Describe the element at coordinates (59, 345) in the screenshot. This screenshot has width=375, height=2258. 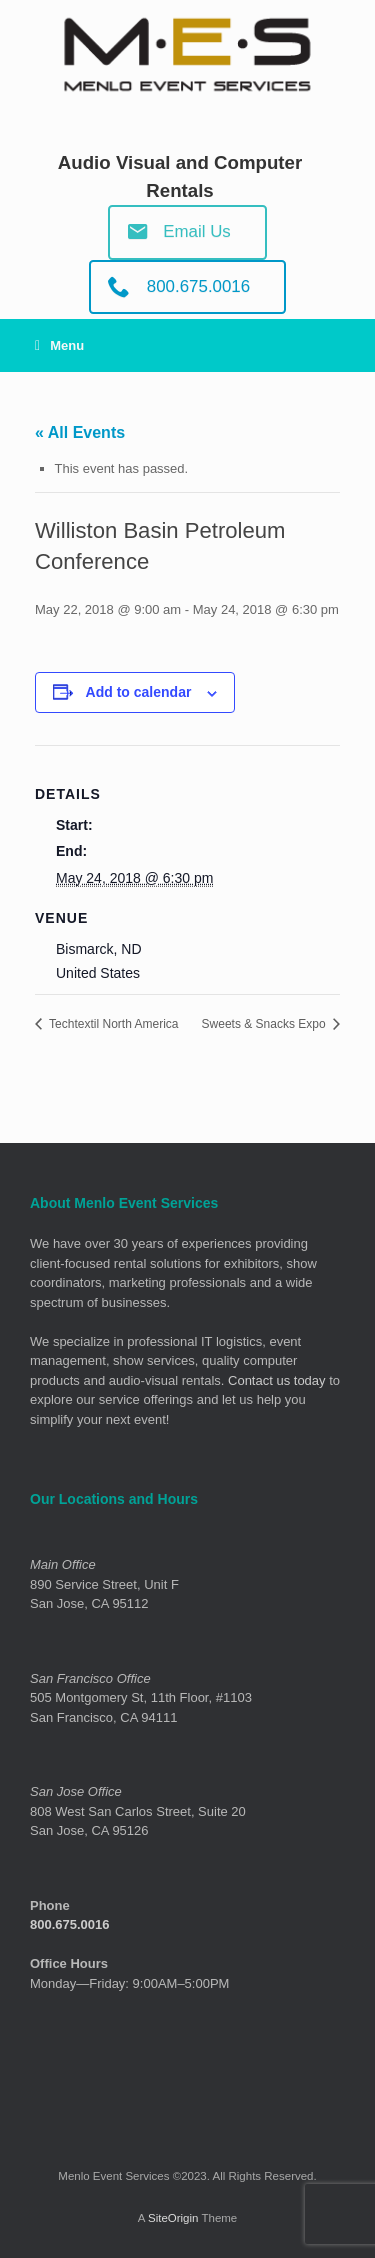
I see `Menu` at that location.